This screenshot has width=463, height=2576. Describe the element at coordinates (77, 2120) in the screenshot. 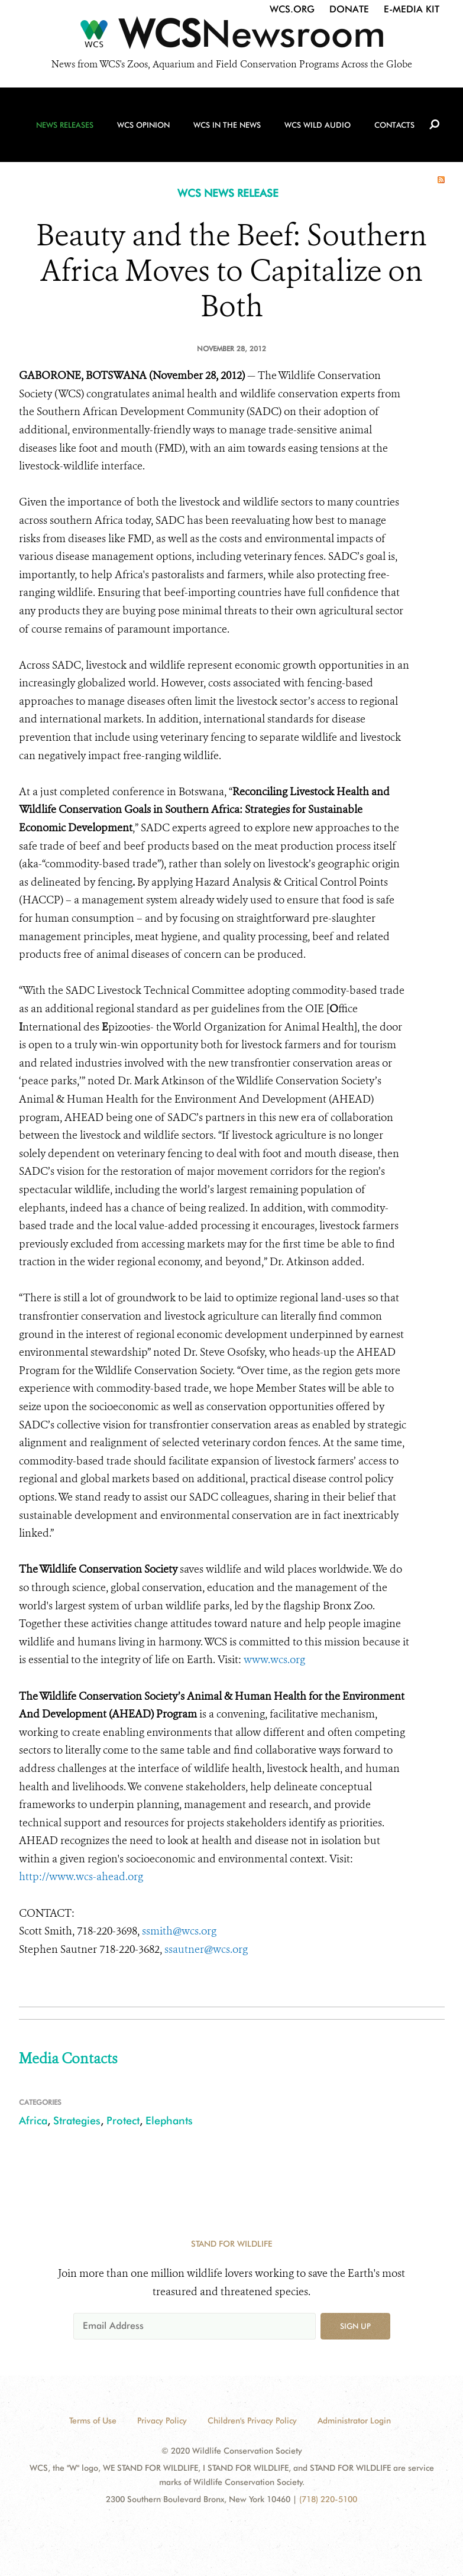

I see `Strategies` at that location.